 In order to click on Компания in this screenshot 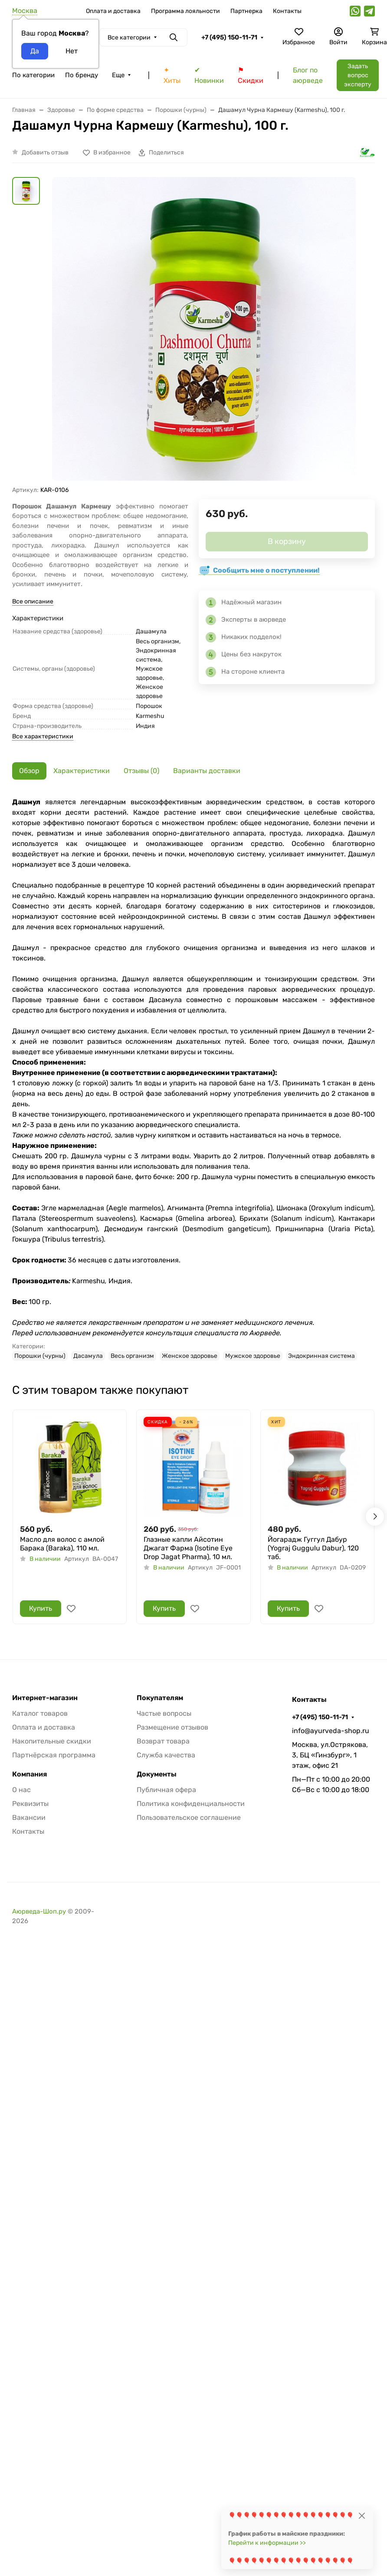, I will do `click(29, 1774)`.